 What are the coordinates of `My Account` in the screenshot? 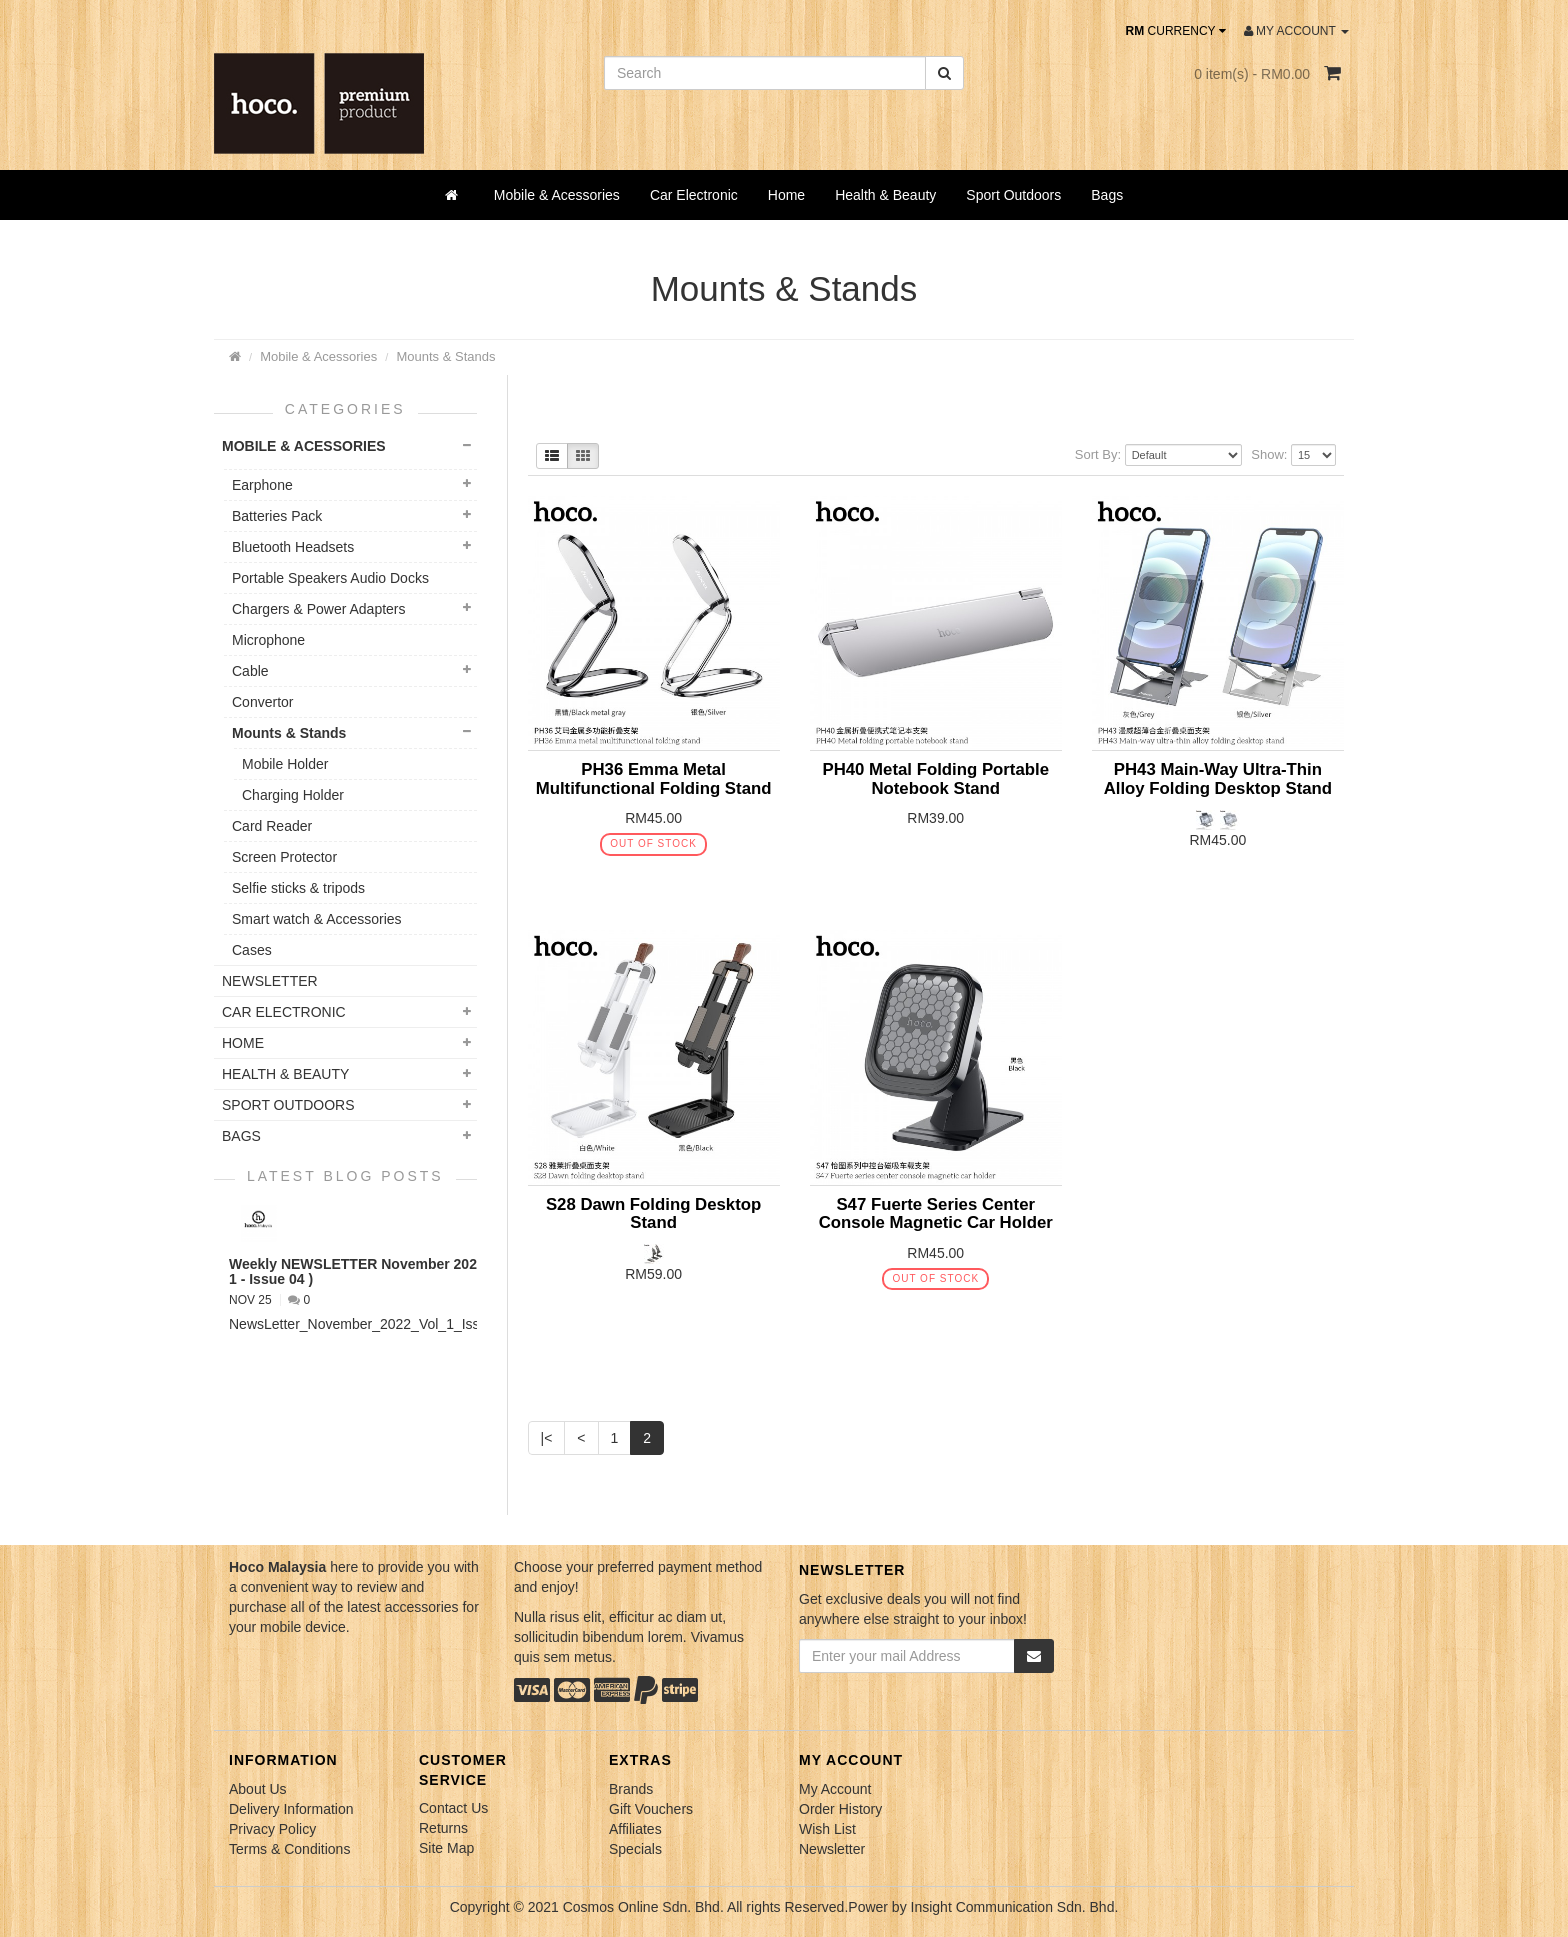 It's located at (835, 1789).